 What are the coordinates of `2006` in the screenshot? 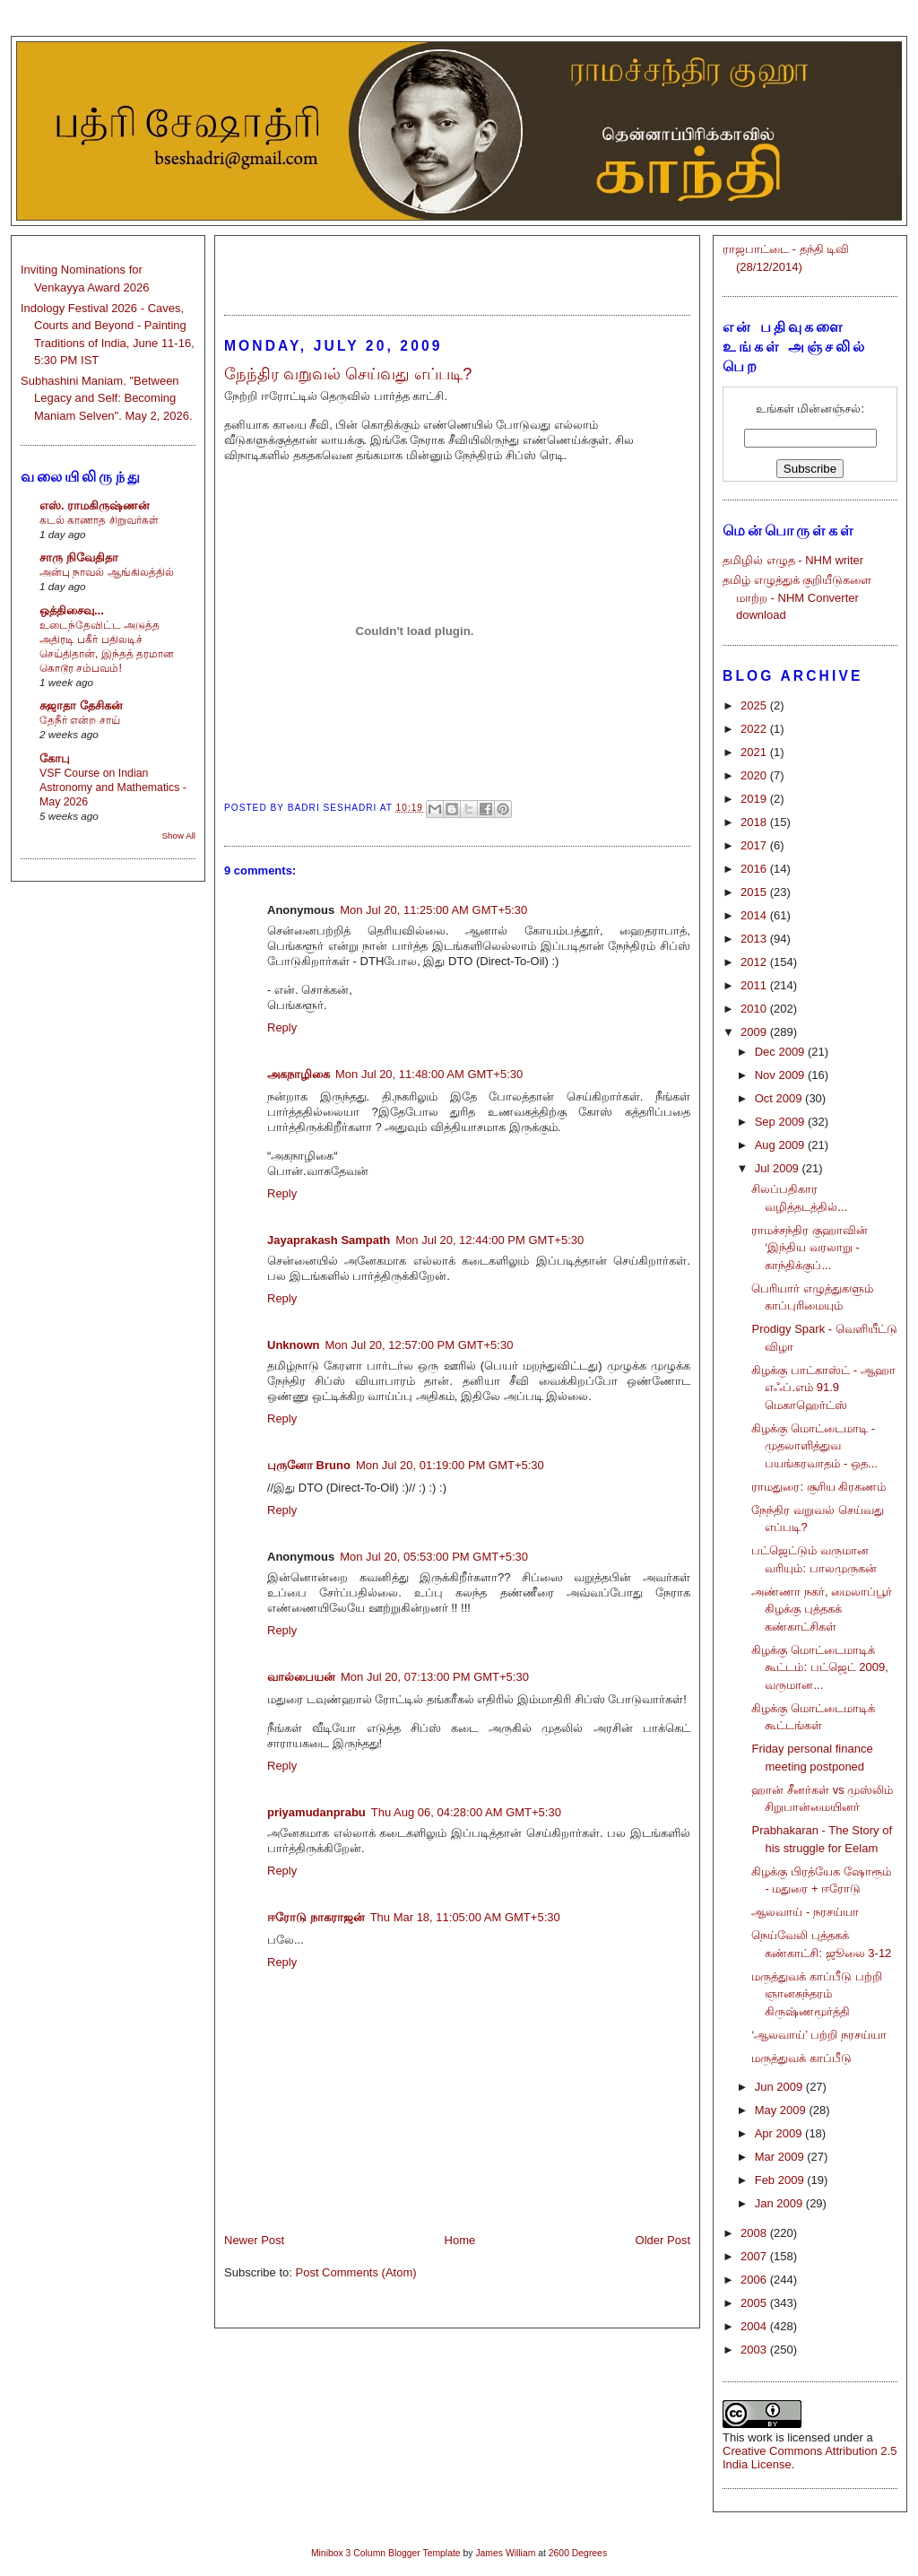 It's located at (755, 2279).